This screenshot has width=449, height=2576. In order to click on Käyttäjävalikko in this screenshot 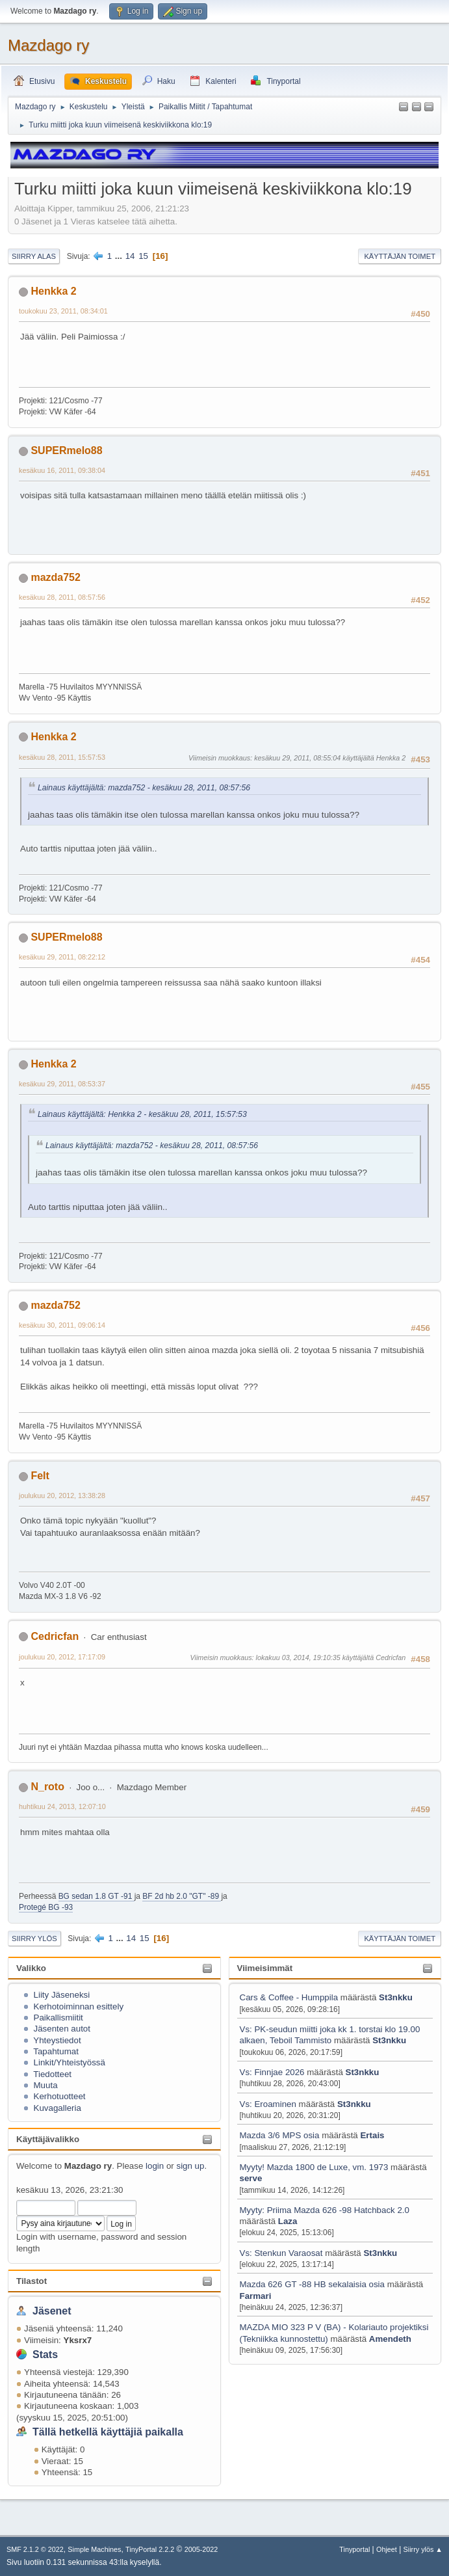, I will do `click(47, 2139)`.